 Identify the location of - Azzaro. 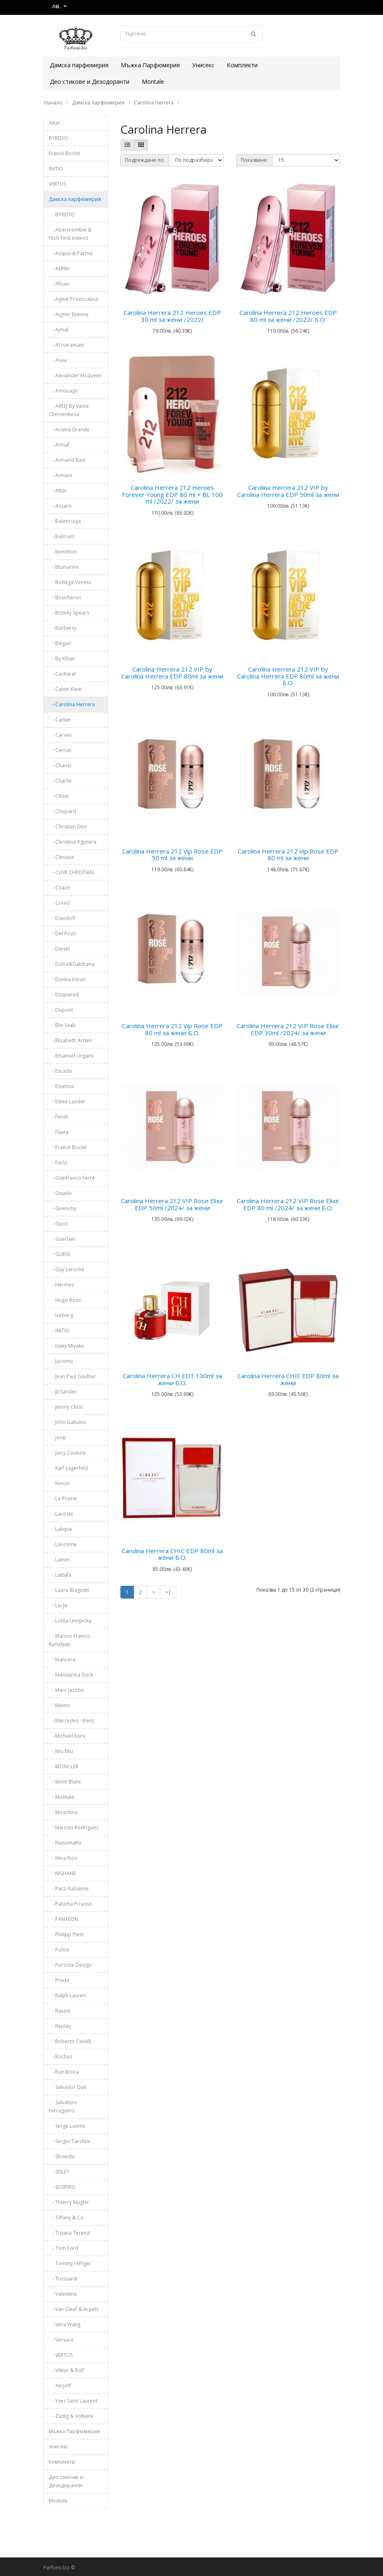
(60, 505).